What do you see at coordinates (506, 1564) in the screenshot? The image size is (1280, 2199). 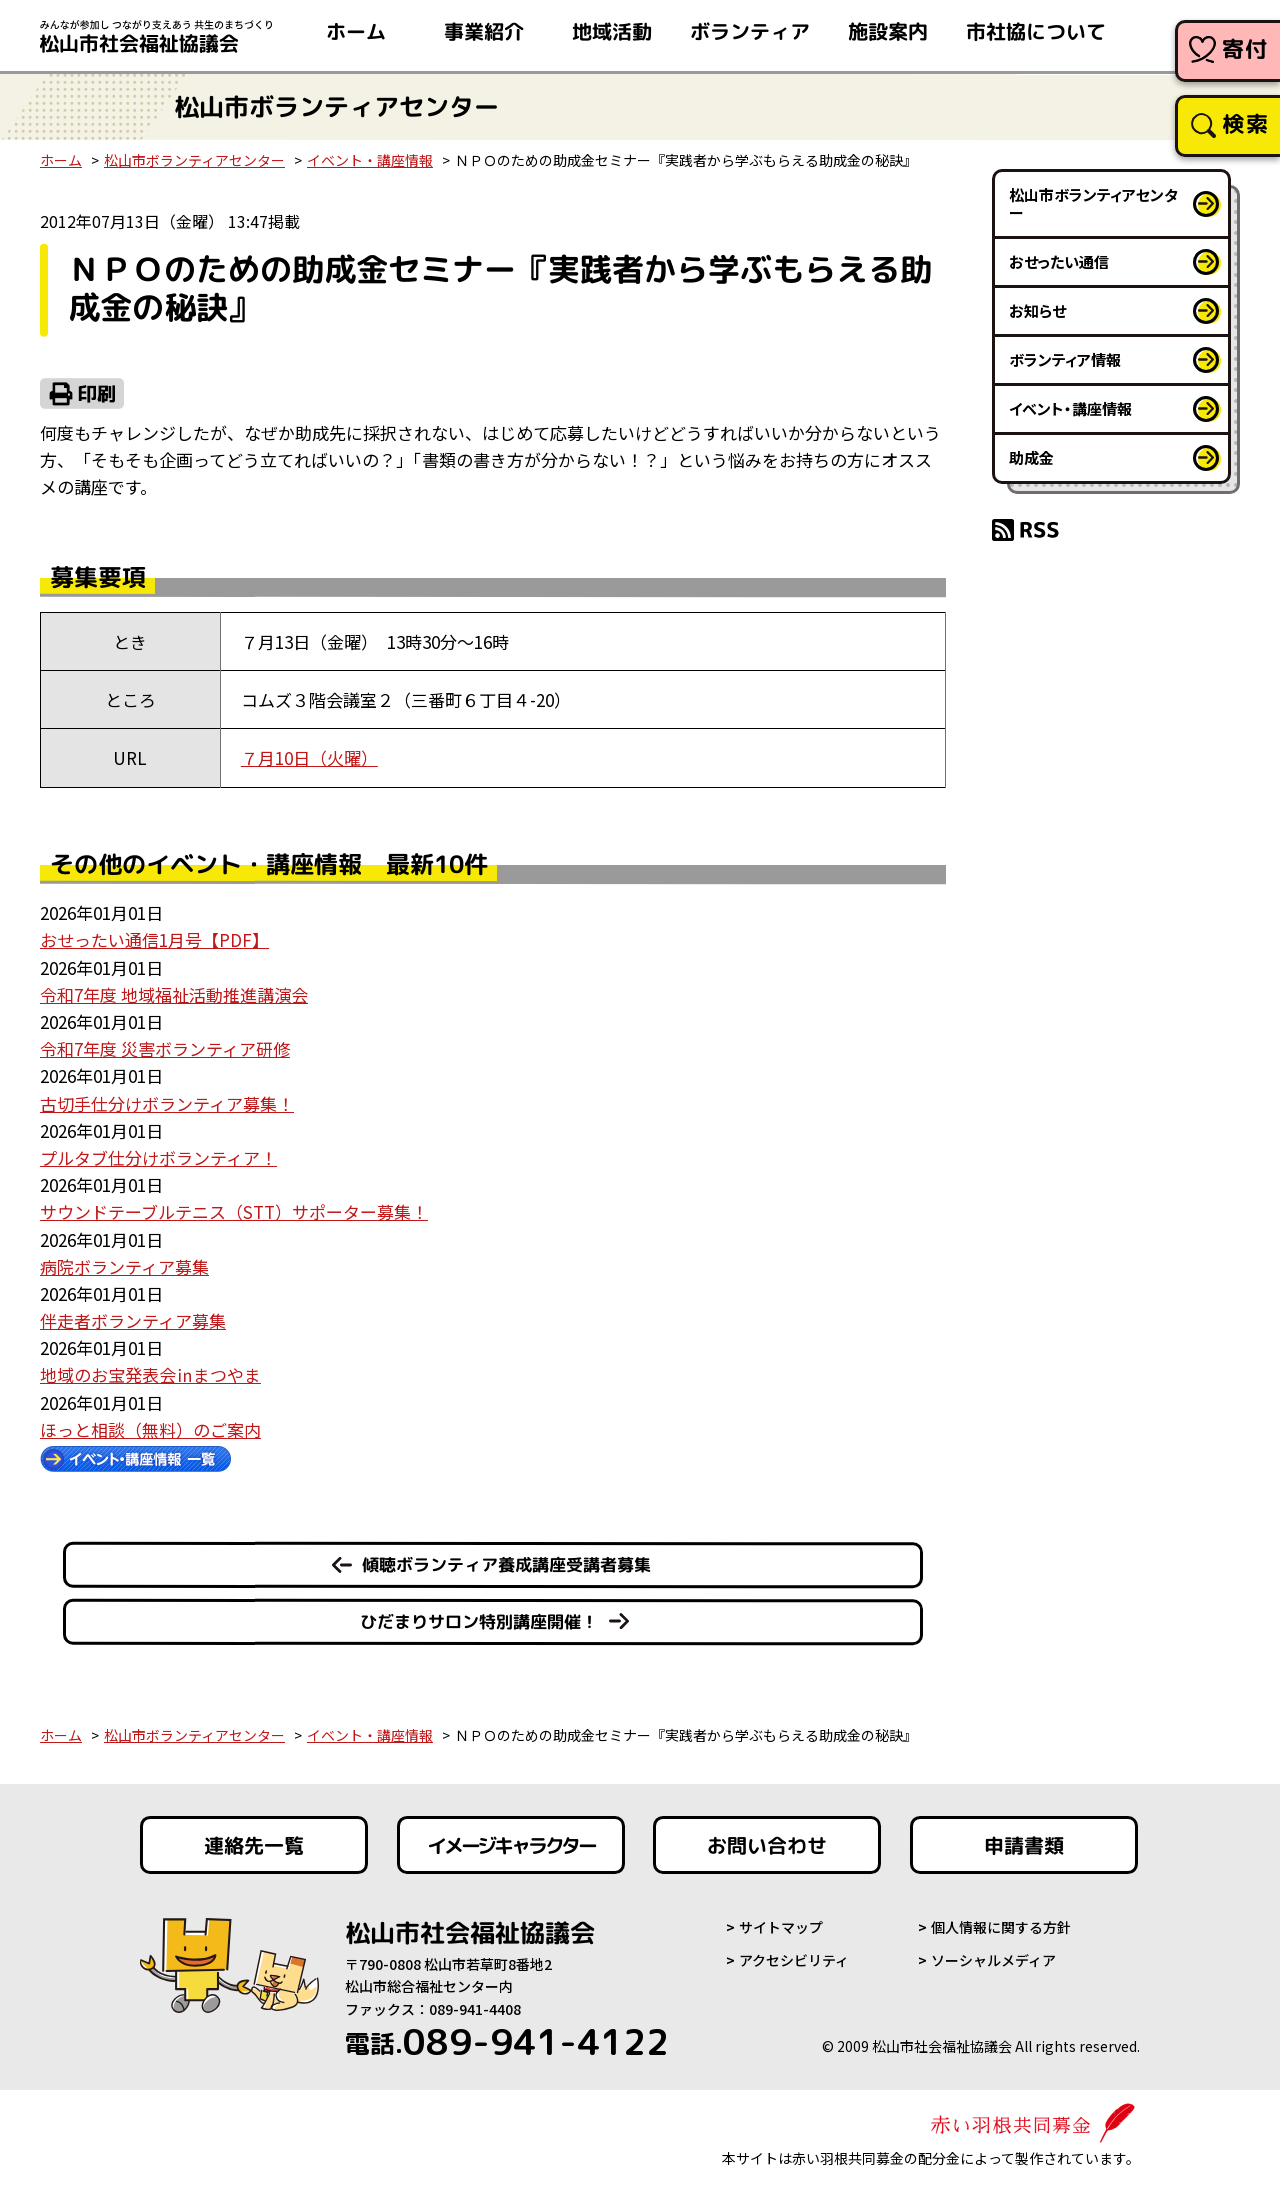 I see `傾聴ボランティア養成講座受講者募集` at bounding box center [506, 1564].